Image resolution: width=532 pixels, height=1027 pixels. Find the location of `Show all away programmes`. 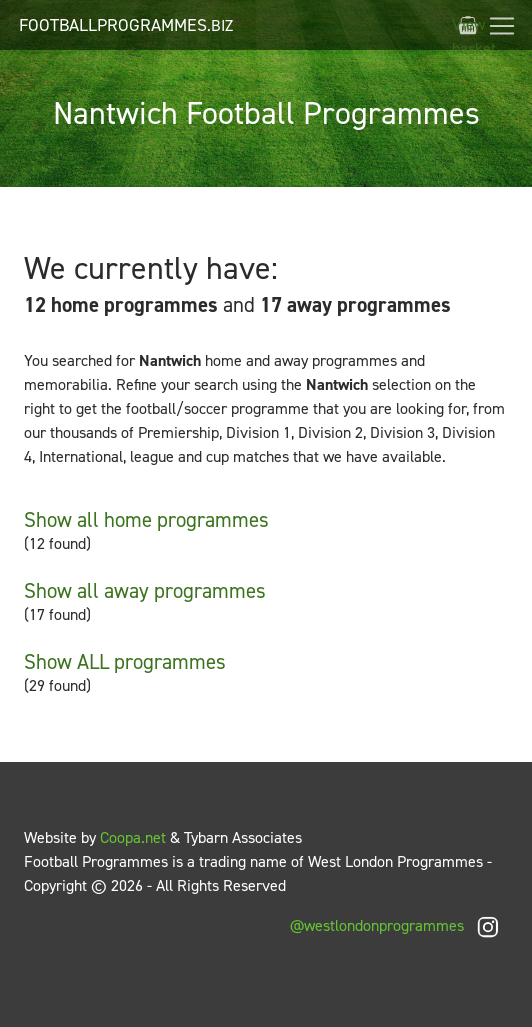

Show all away programmes is located at coordinates (145, 591).